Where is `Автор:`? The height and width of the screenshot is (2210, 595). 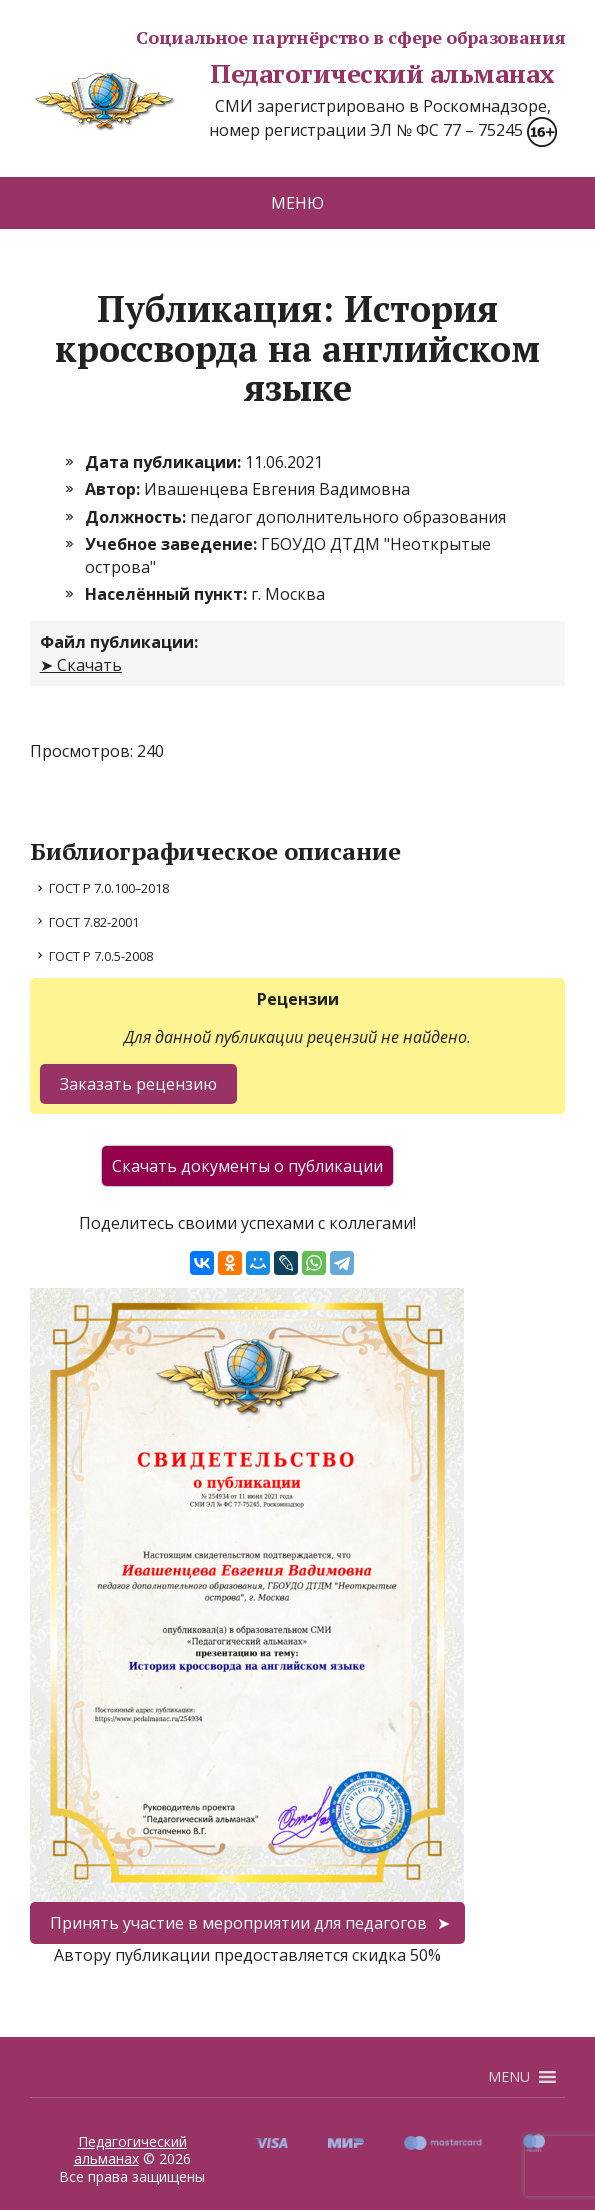
Автор: is located at coordinates (114, 489).